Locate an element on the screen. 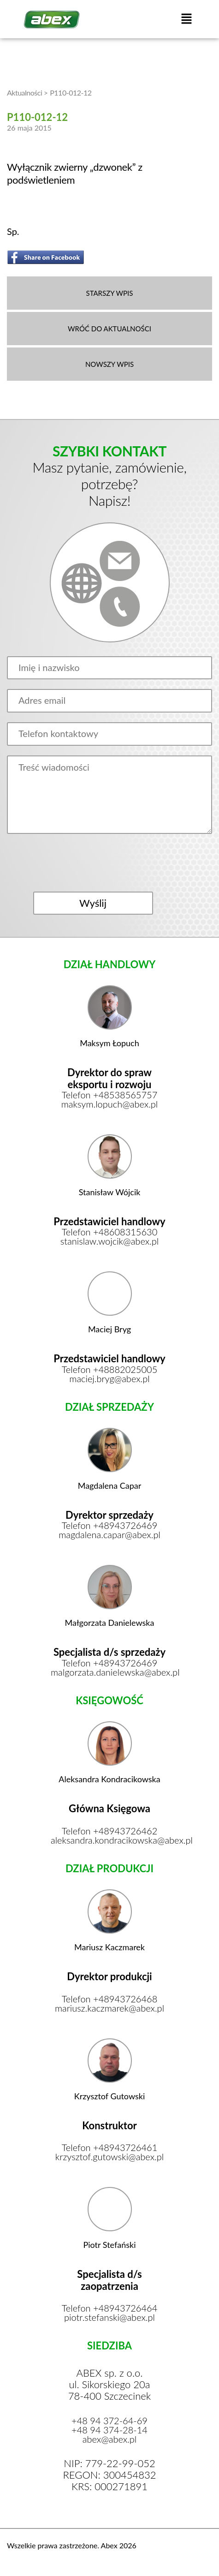 This screenshot has width=219, height=2576. magdalena.capar@abex.pl is located at coordinates (109, 1534).